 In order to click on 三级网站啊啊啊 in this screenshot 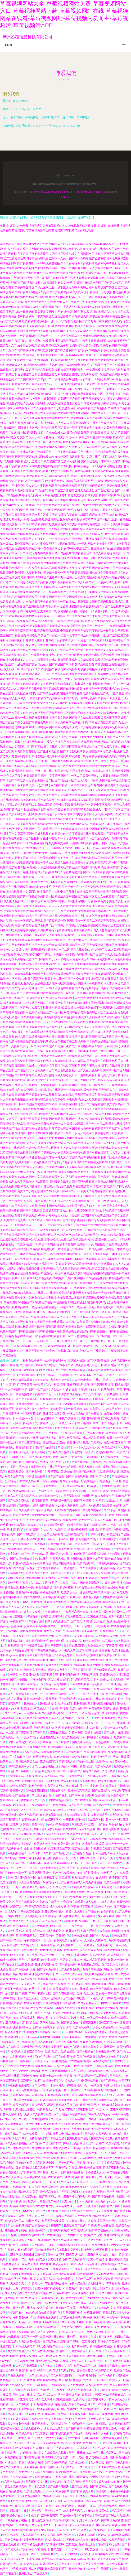, I will do `click(120, 2109)`.